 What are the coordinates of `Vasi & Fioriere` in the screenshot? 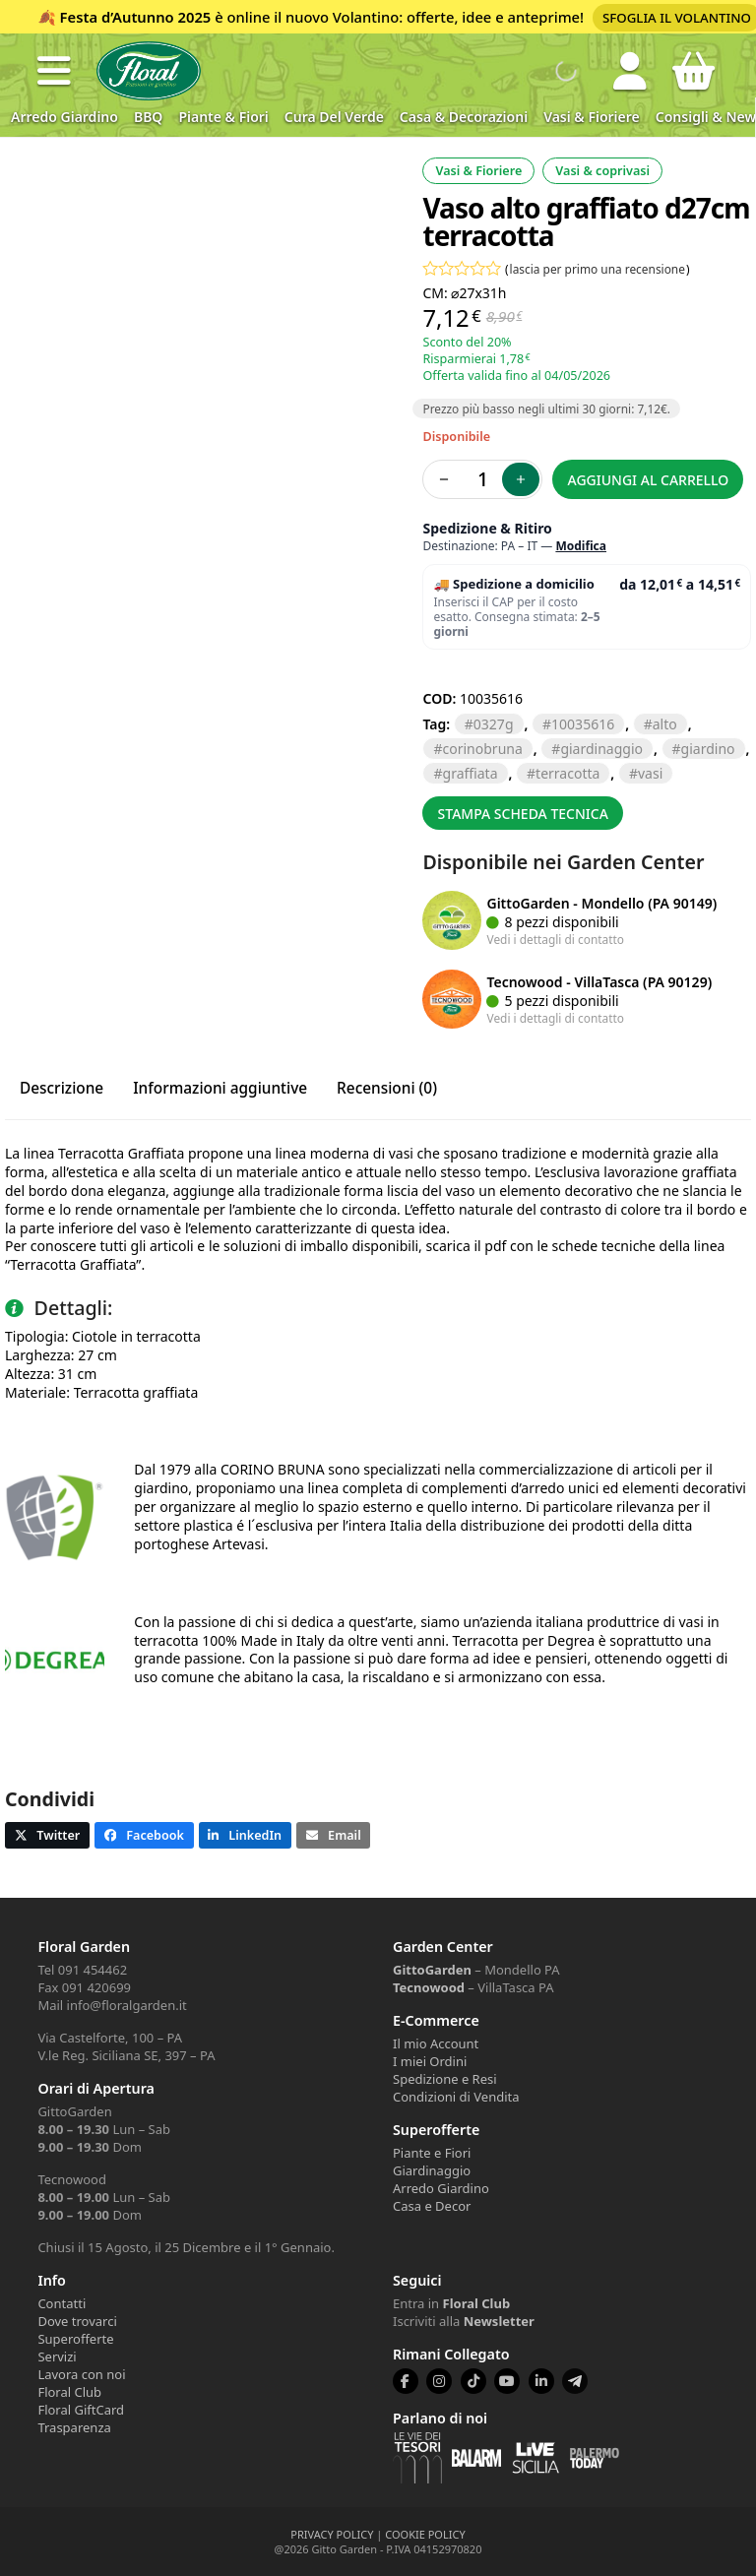 It's located at (591, 116).